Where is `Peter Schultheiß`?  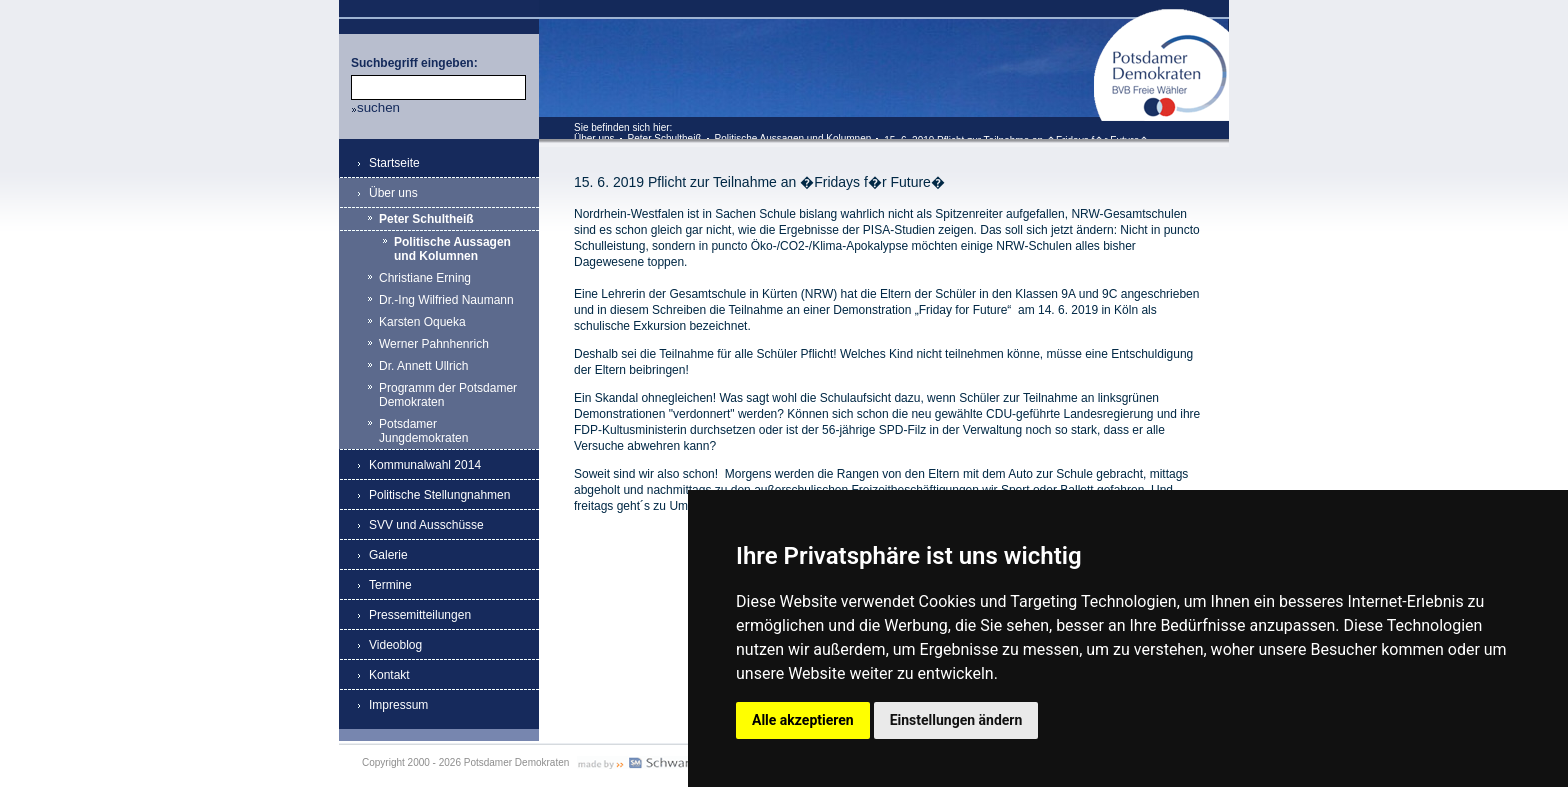
Peter Schultheiß is located at coordinates (665, 138).